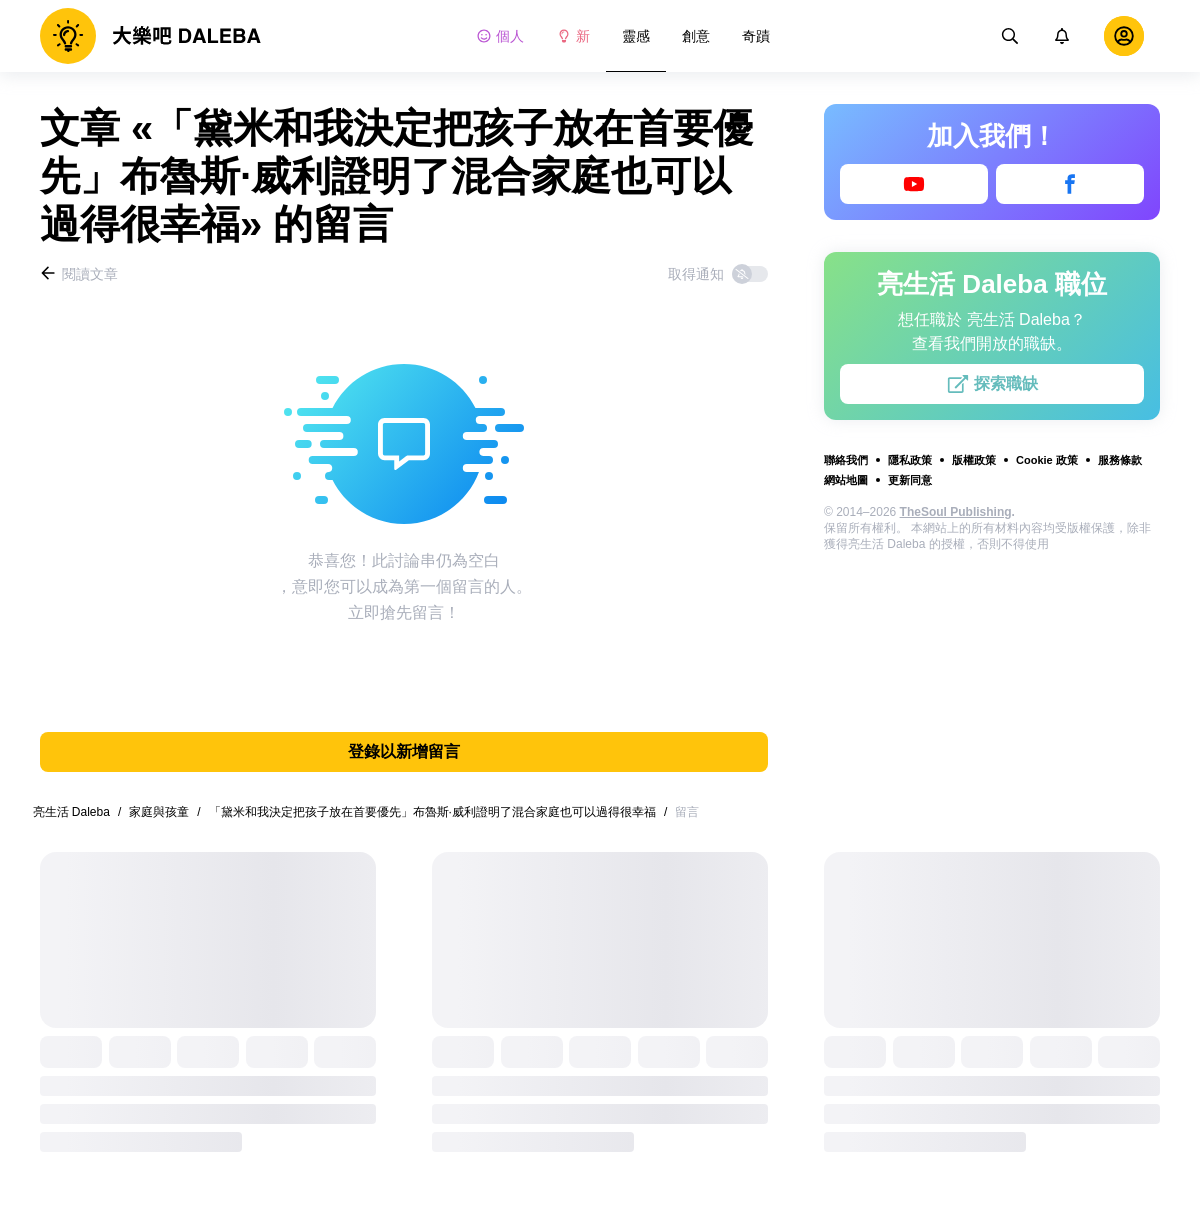  Describe the element at coordinates (910, 460) in the screenshot. I see `隱私政策` at that location.